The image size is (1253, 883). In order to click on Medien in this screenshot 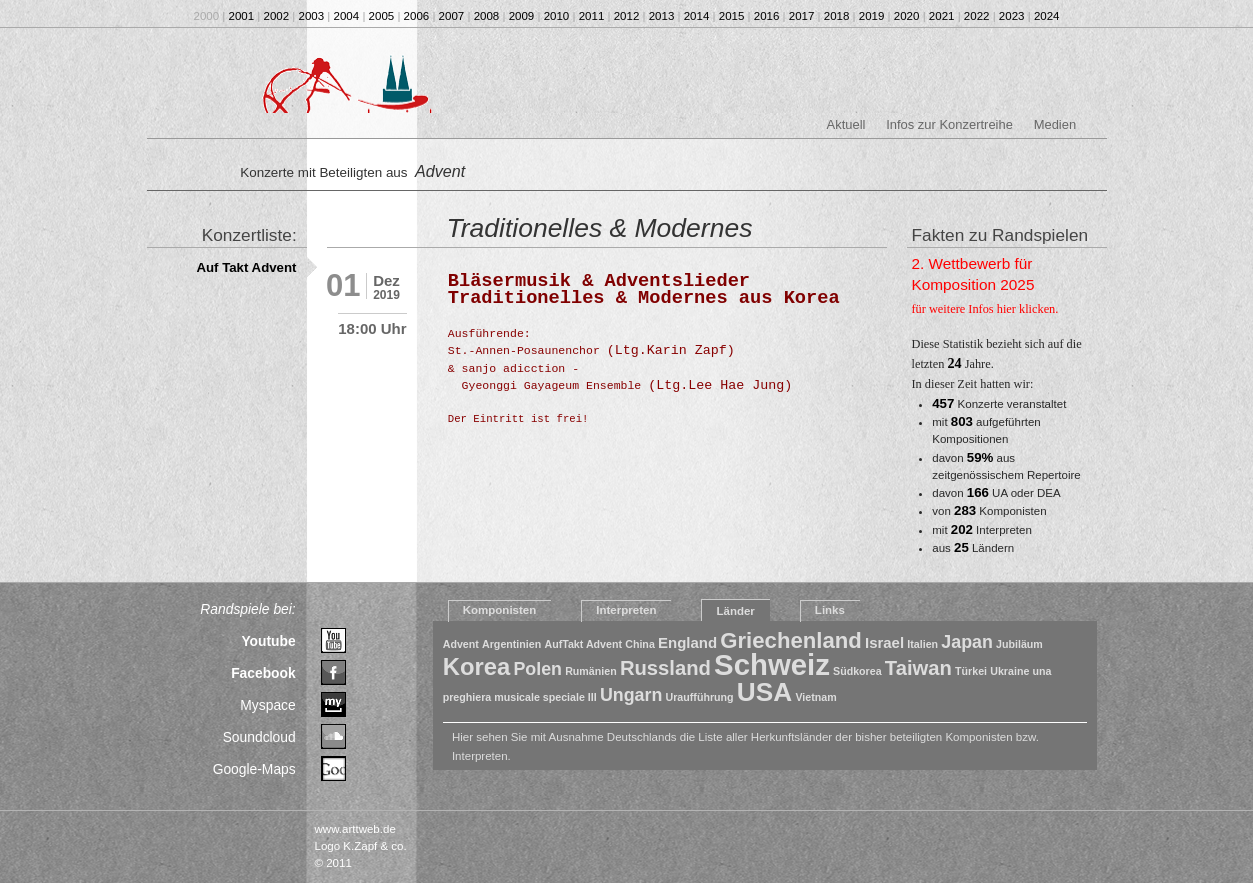, I will do `click(1055, 124)`.